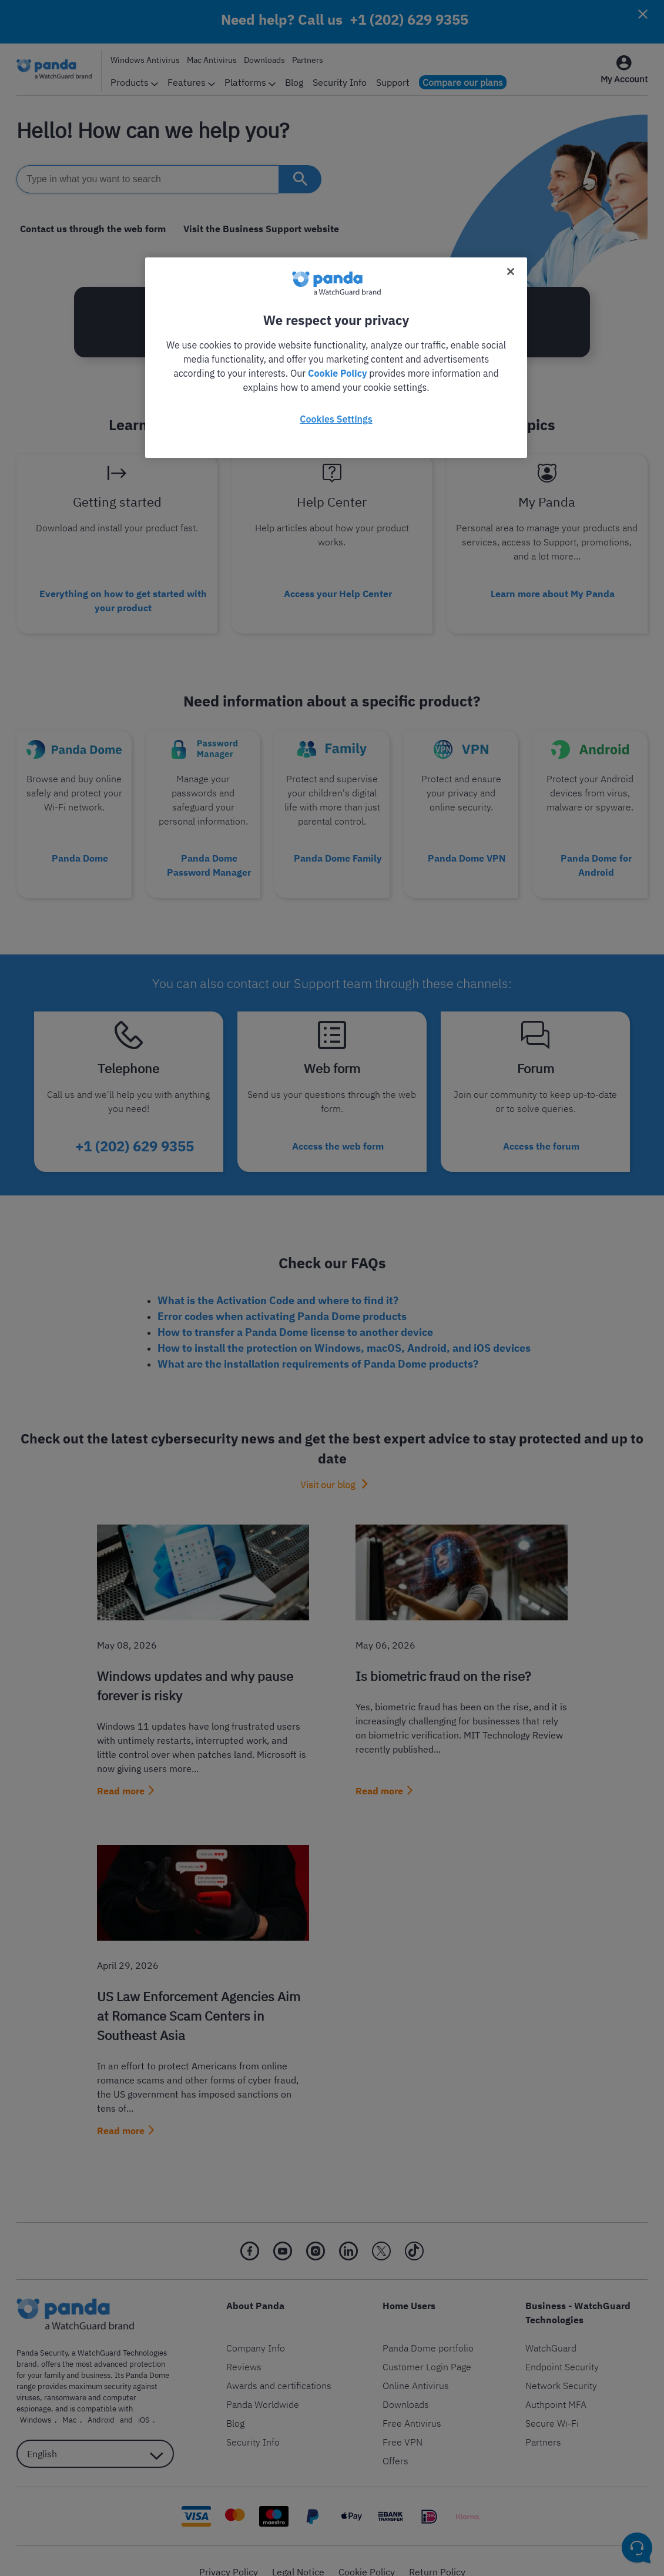 The image size is (664, 2576). What do you see at coordinates (338, 847) in the screenshot?
I see `Panda Dome Family` at bounding box center [338, 847].